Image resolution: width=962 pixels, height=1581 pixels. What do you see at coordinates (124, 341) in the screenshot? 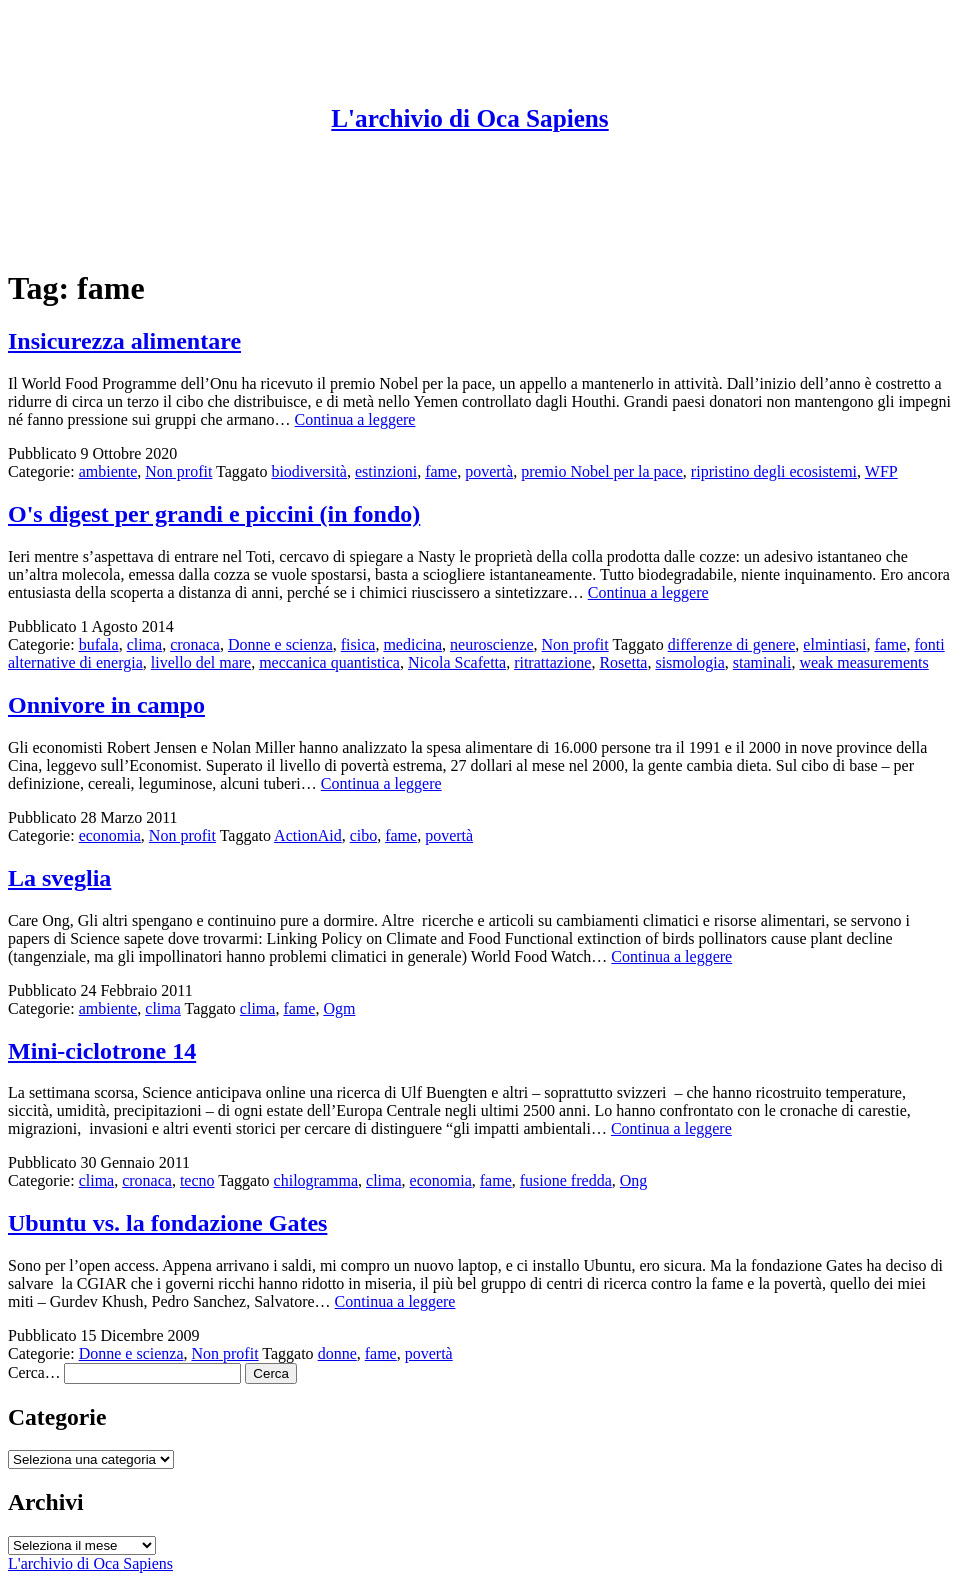
I see `Insicurezza alimentare` at bounding box center [124, 341].